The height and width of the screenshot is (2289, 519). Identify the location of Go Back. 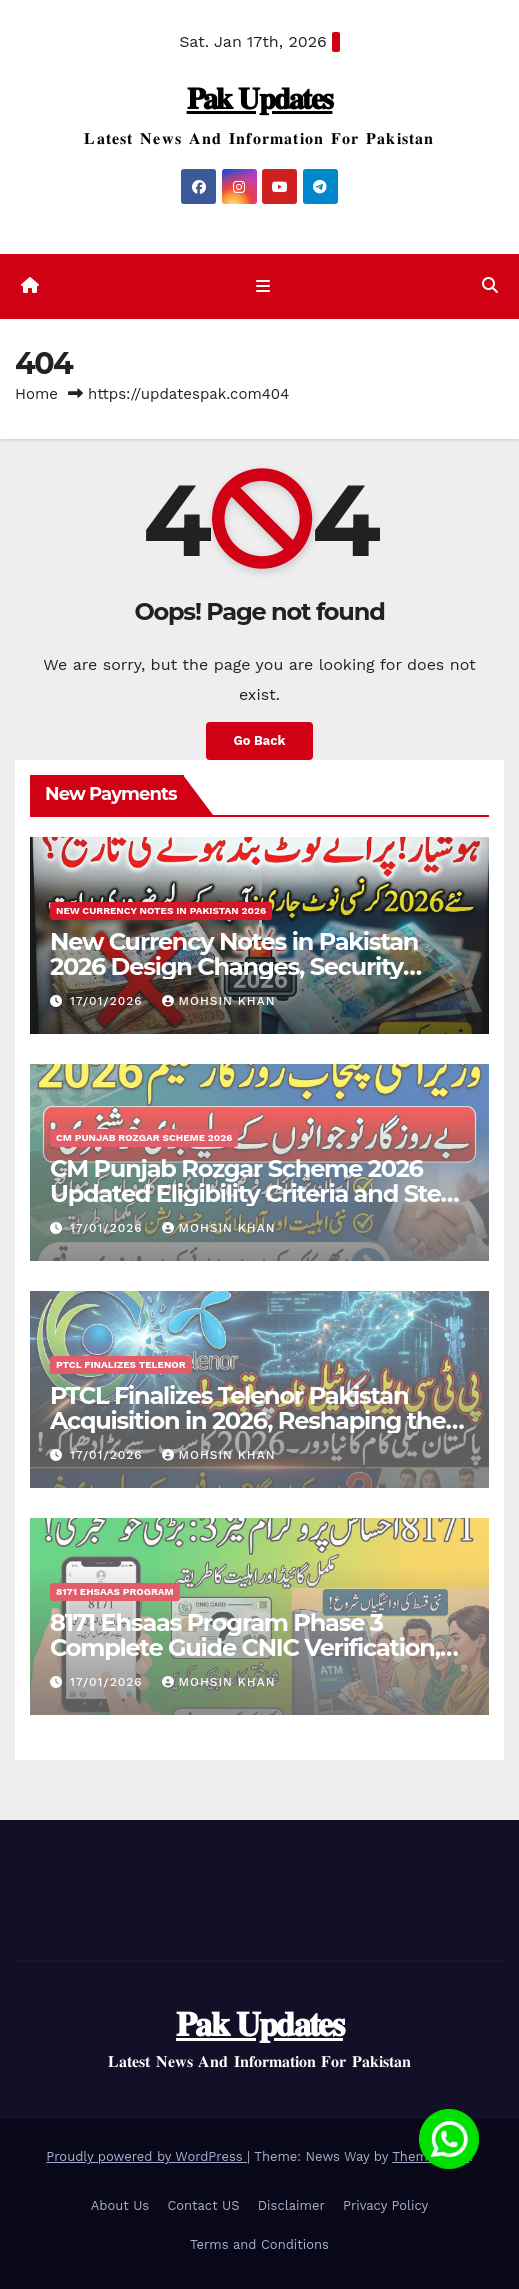
(260, 740).